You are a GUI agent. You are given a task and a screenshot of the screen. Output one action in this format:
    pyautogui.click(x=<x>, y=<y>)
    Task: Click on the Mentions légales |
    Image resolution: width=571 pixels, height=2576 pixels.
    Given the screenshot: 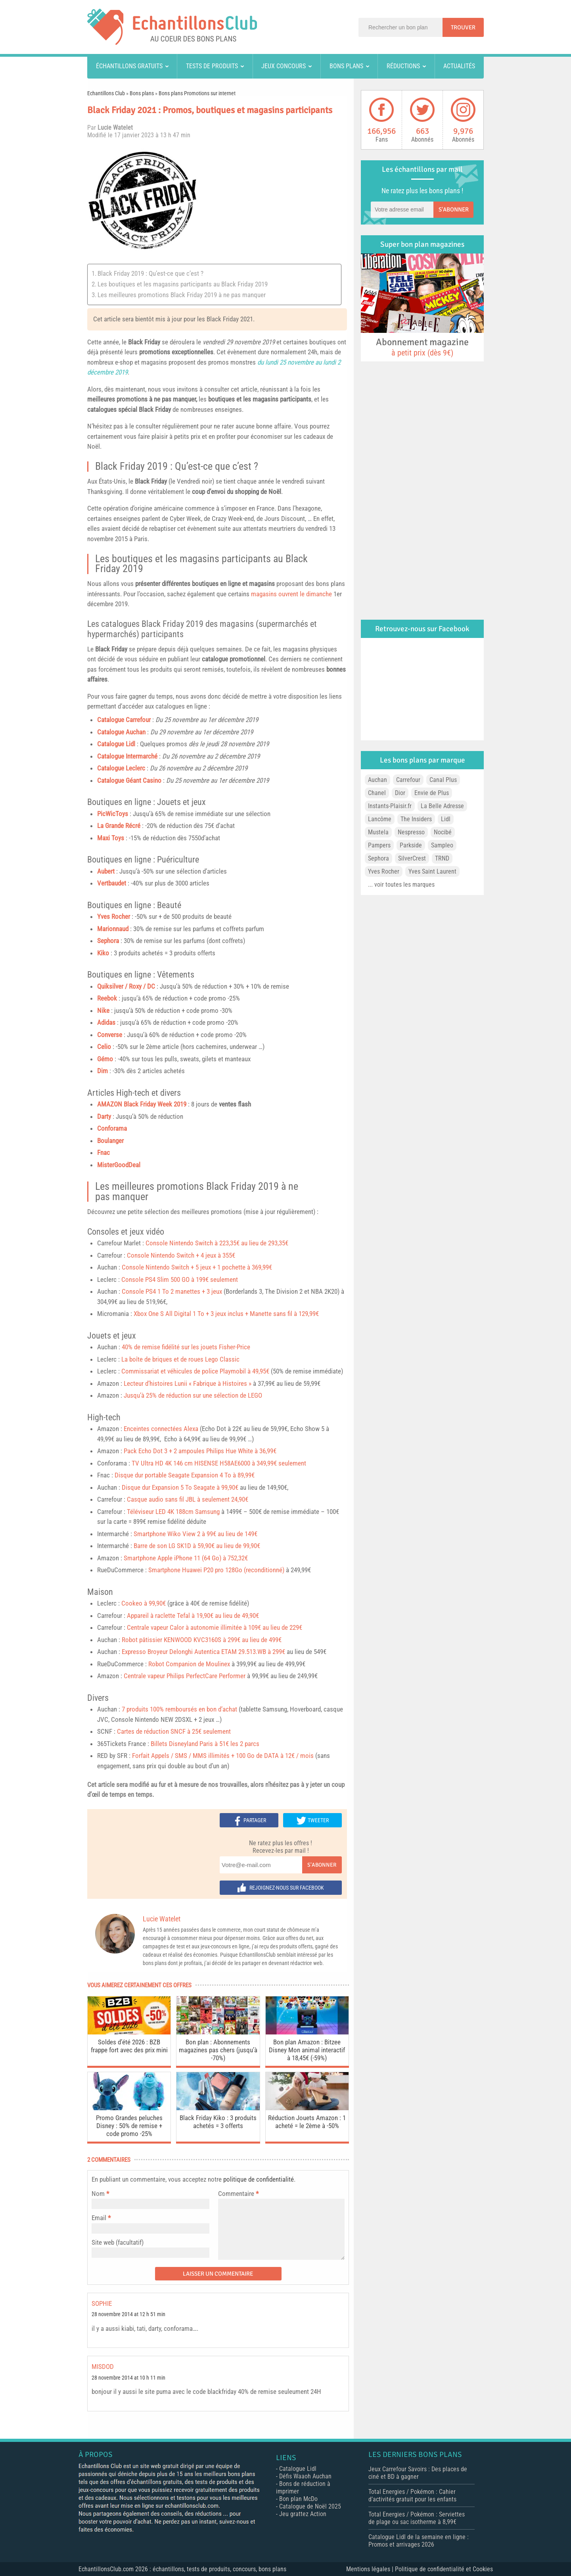 What is the action you would take?
    pyautogui.click(x=370, y=2569)
    